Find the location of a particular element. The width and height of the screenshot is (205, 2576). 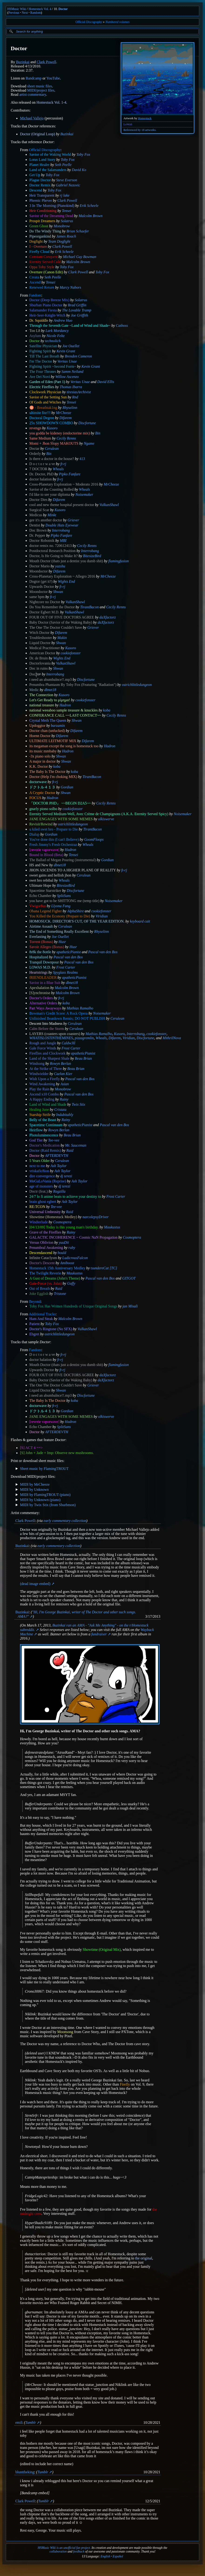

Do The Windy Thing is located at coordinates (45, 231).